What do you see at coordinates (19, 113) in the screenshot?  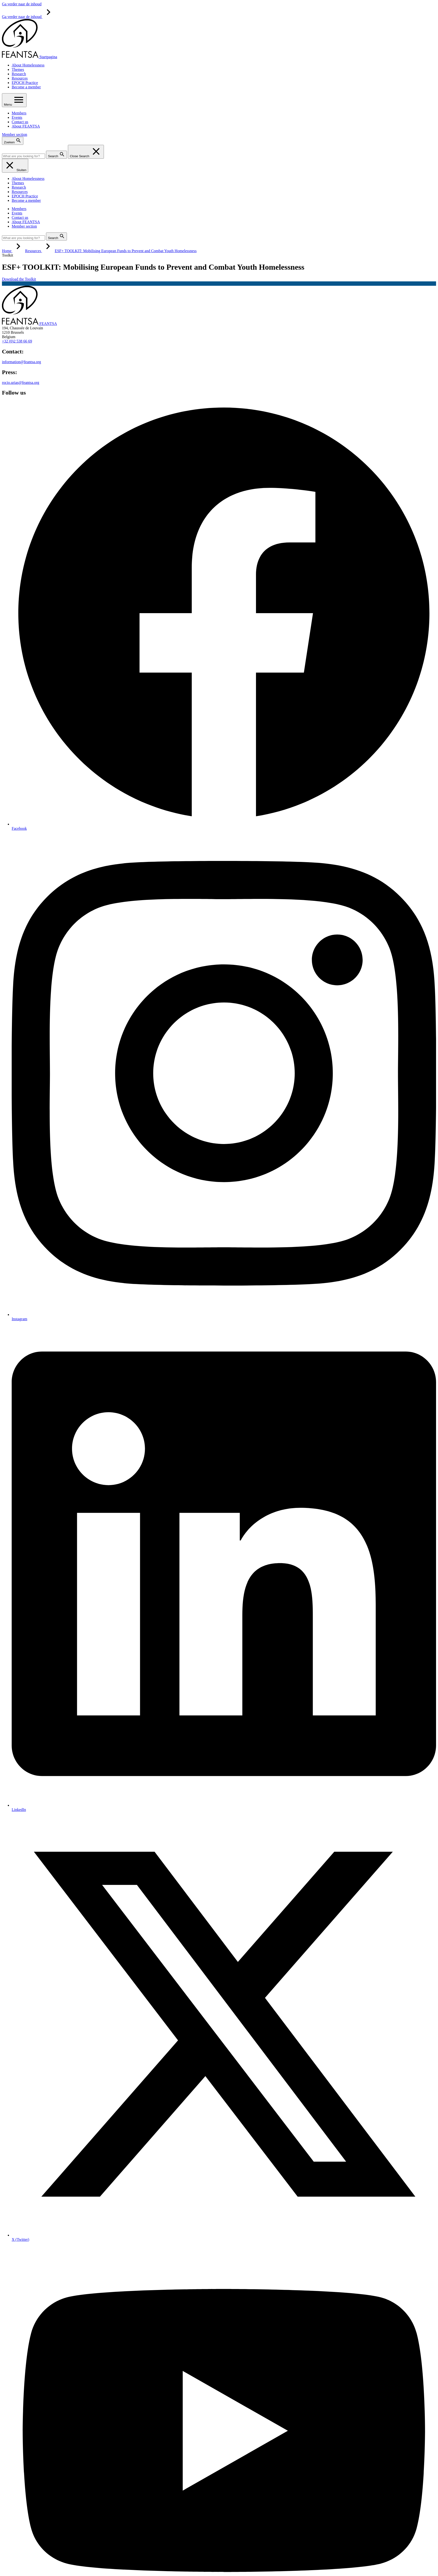 I see `Members` at bounding box center [19, 113].